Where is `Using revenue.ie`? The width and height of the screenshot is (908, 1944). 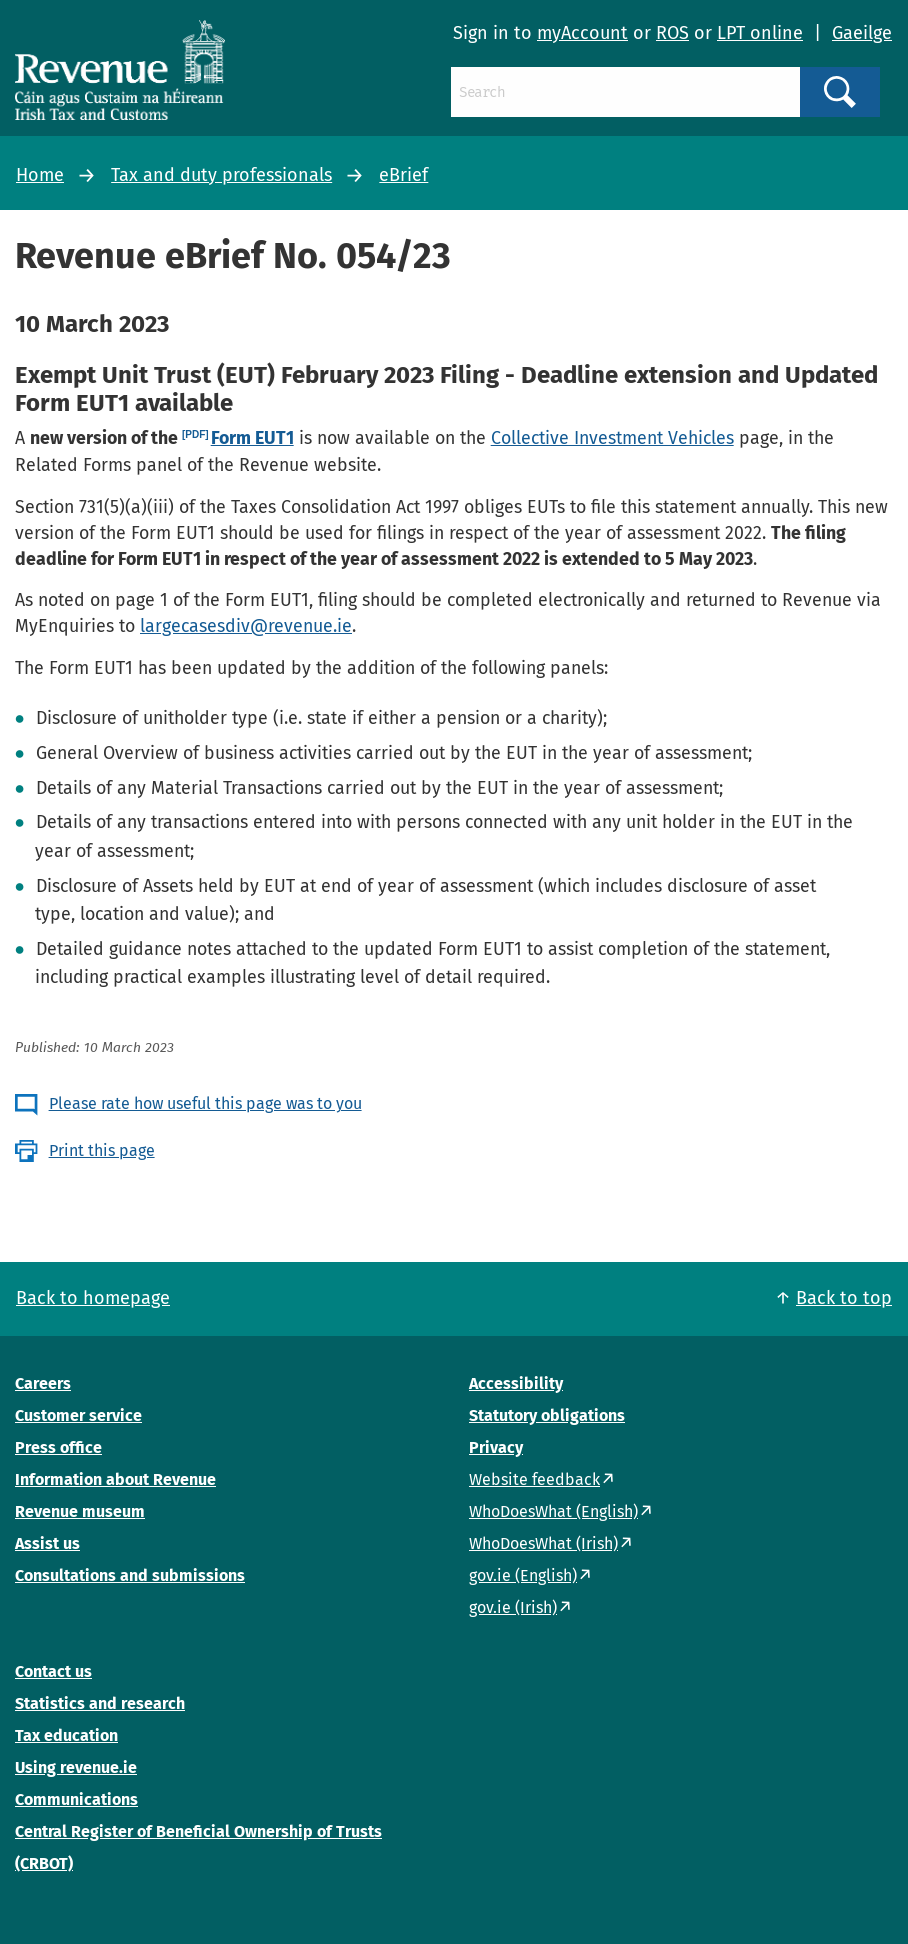 Using revenue.ie is located at coordinates (76, 1767).